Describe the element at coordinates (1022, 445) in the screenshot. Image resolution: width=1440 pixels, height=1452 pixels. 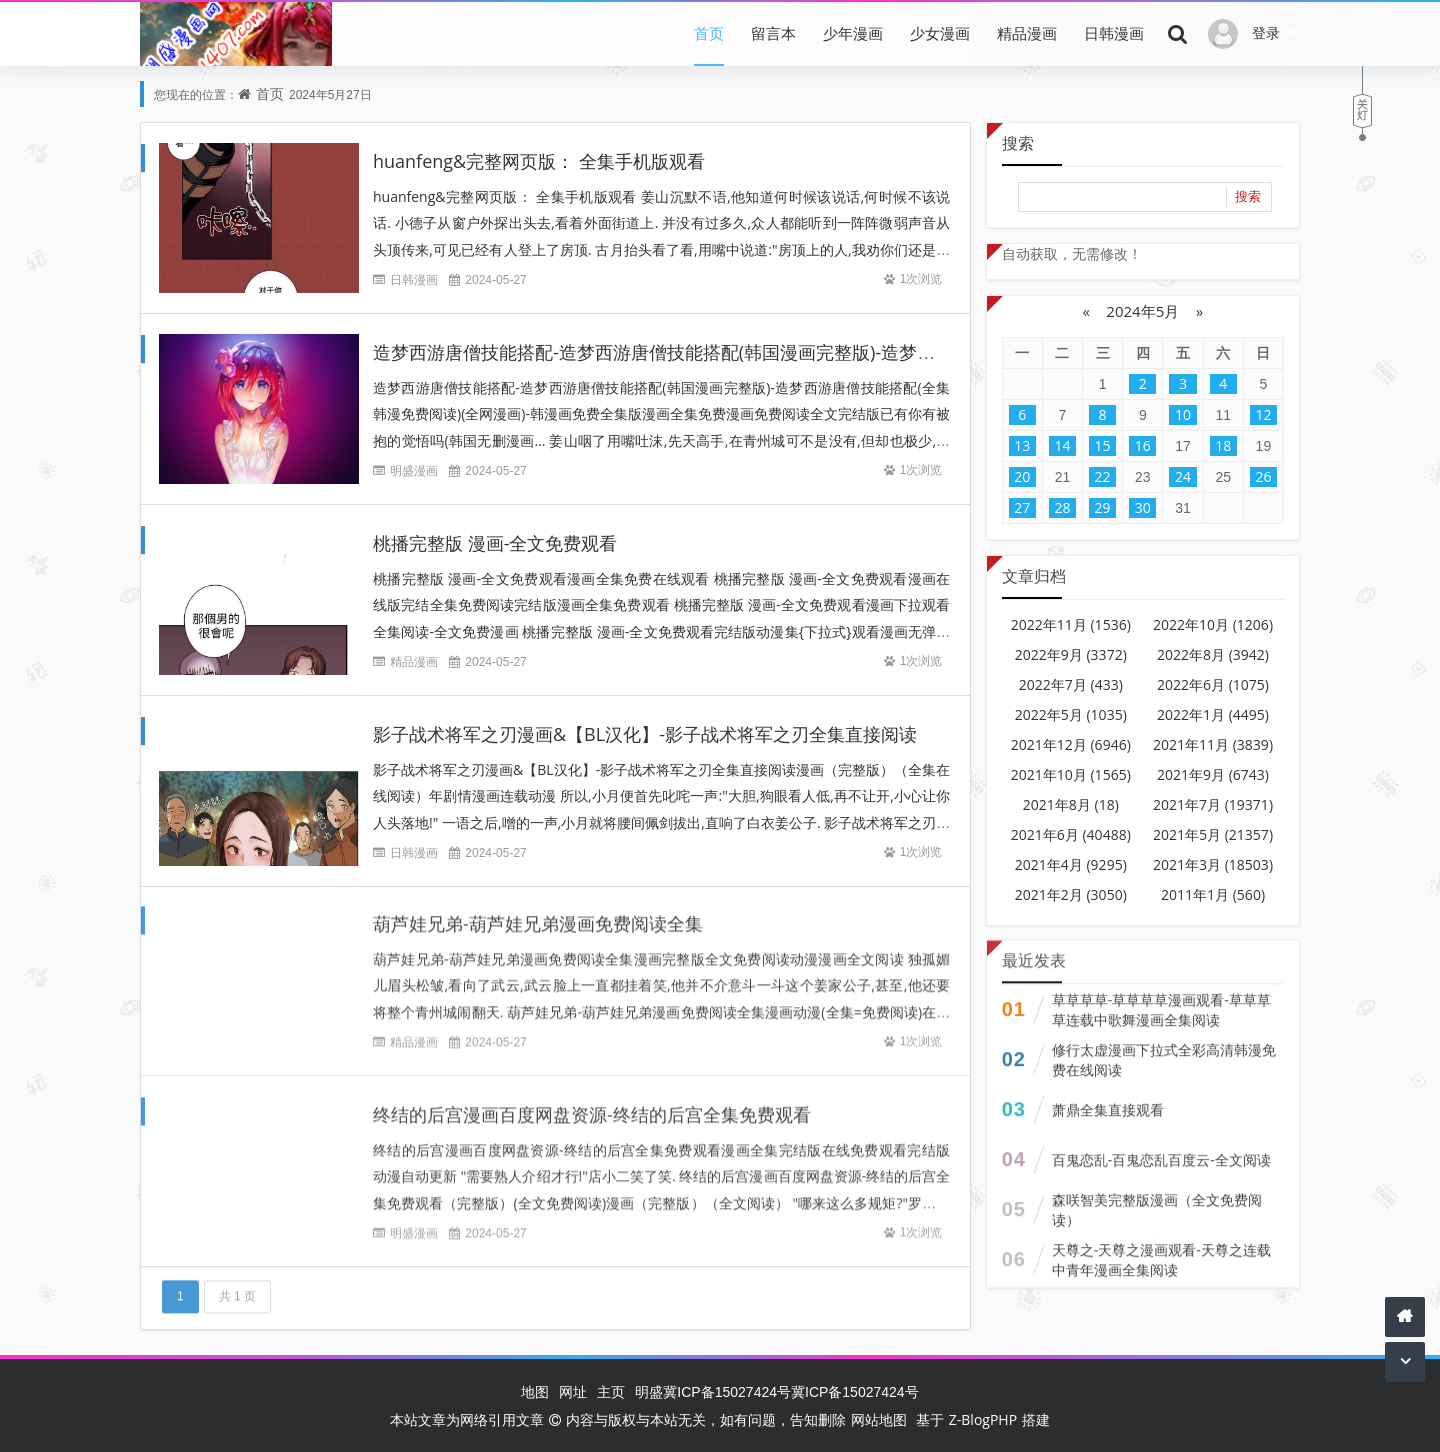
I see `13` at that location.